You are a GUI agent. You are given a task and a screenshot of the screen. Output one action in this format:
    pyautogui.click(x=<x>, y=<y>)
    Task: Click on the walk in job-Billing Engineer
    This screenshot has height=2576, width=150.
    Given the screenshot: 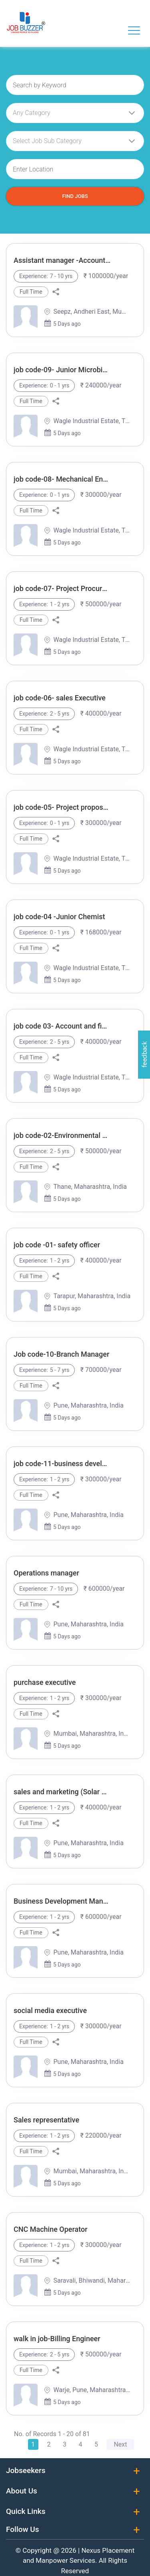 What is the action you would take?
    pyautogui.click(x=57, y=2338)
    